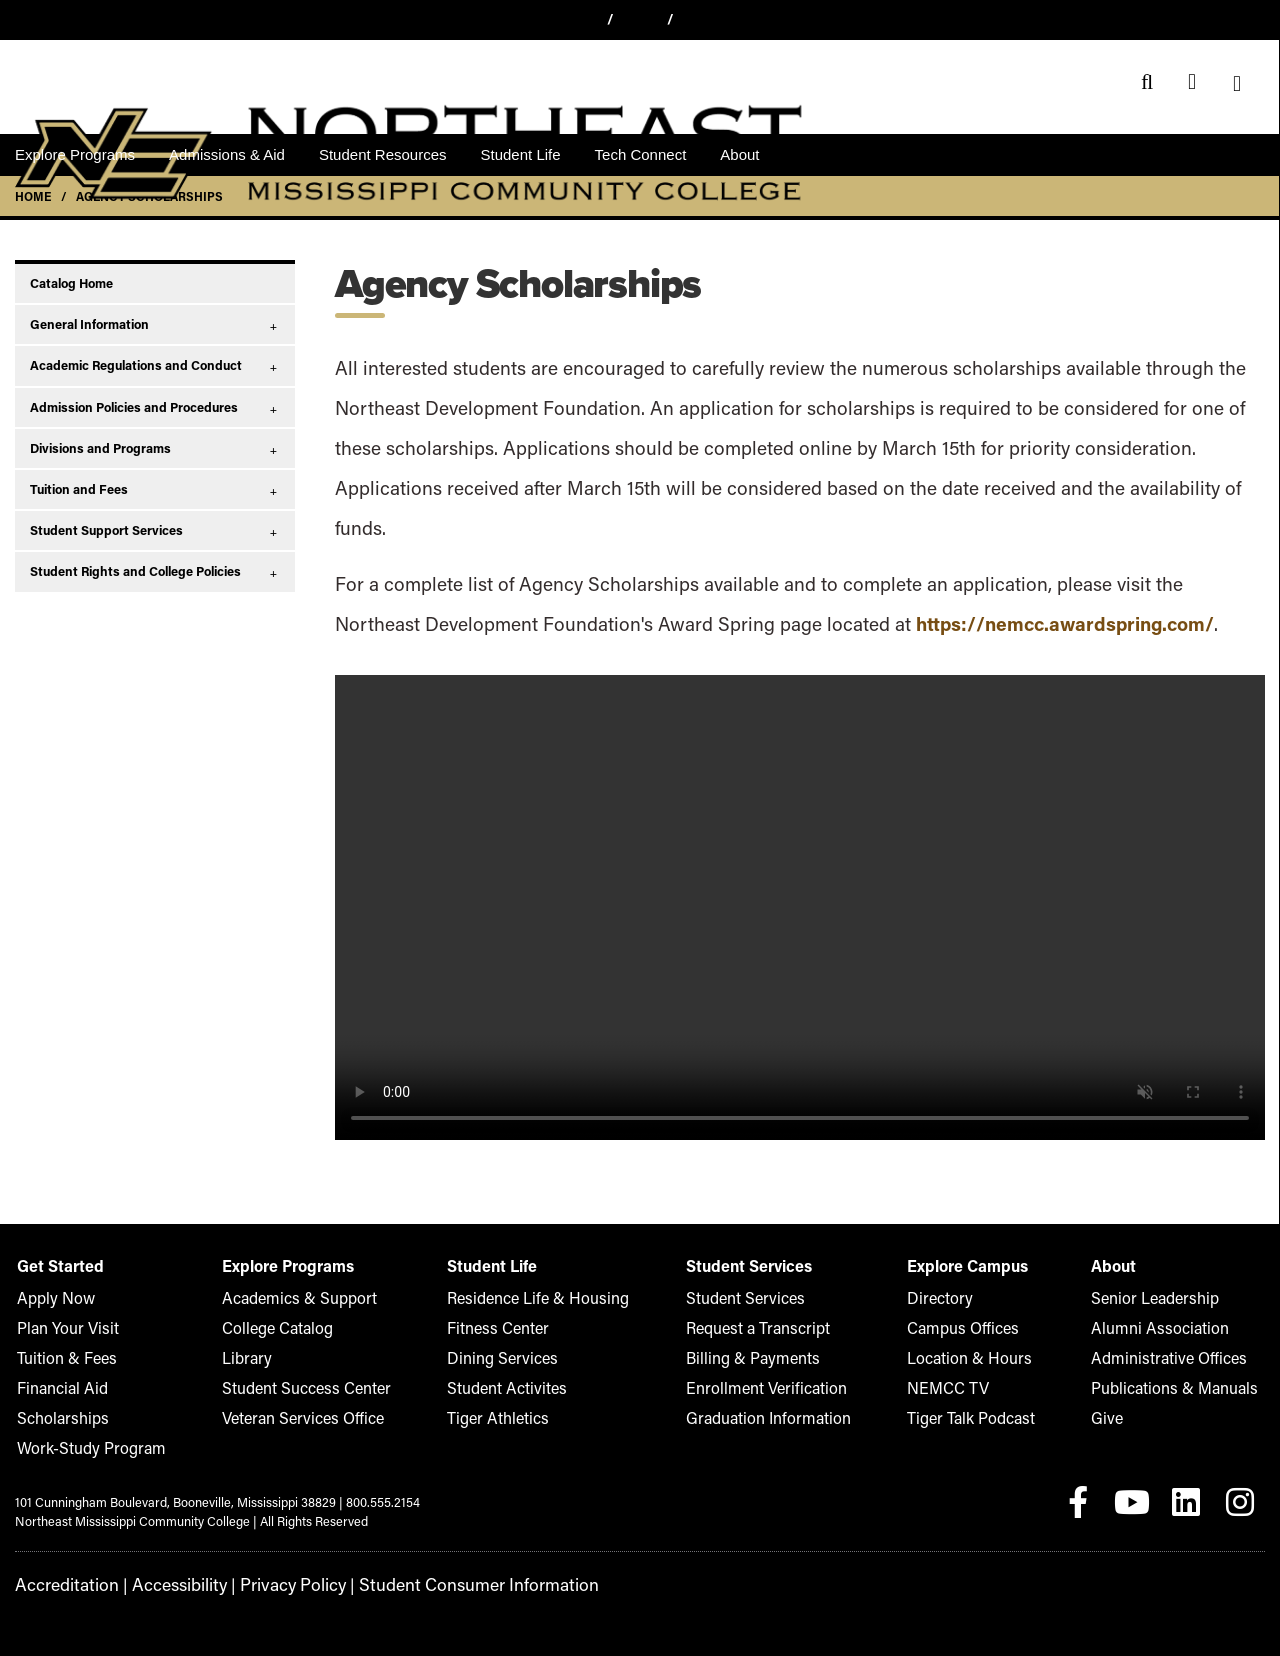  What do you see at coordinates (53, 1387) in the screenshot?
I see `Financial Aid` at bounding box center [53, 1387].